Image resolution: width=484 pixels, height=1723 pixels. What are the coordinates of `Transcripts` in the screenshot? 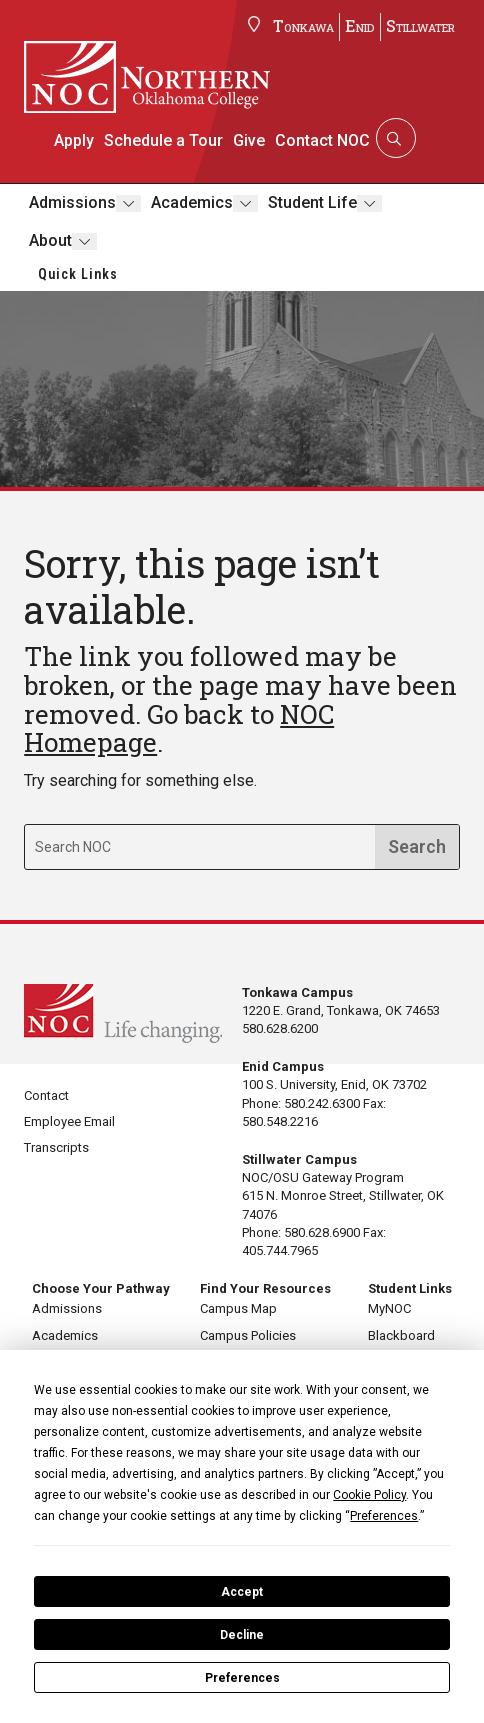 It's located at (56, 1147).